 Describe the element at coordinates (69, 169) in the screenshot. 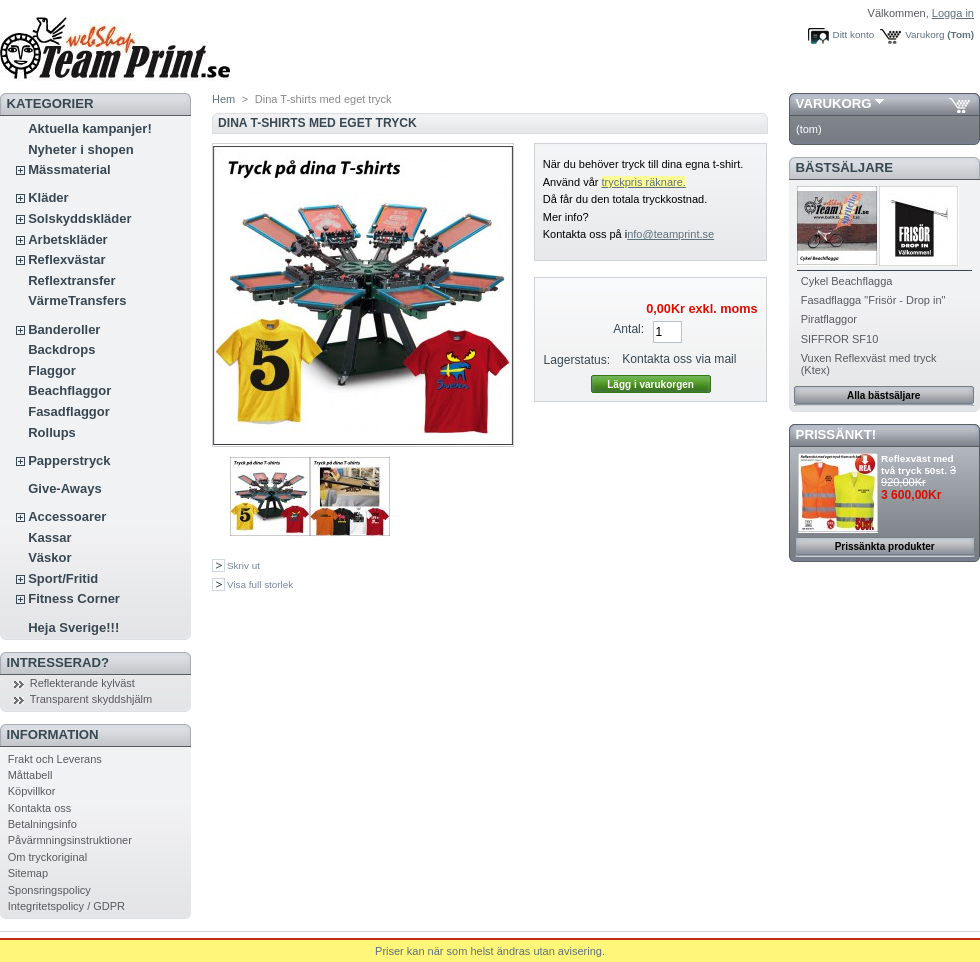

I see `Mässmaterial` at that location.